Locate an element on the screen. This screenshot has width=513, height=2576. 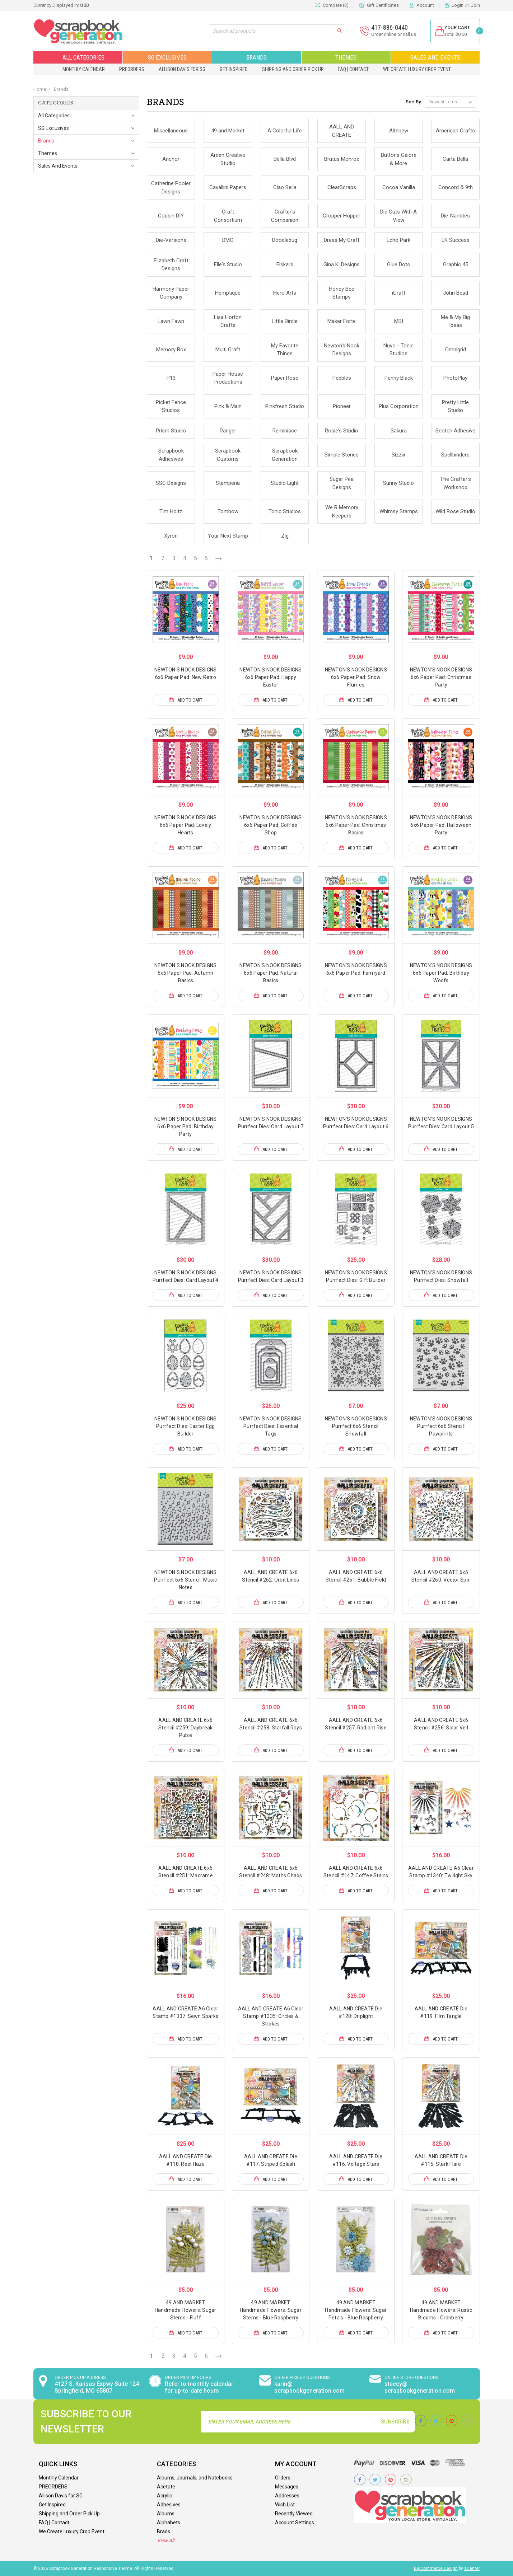
Hero Arts is located at coordinates (284, 293).